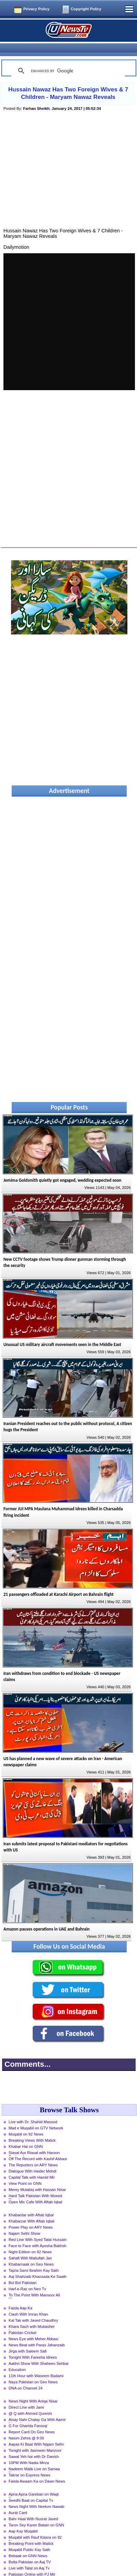  What do you see at coordinates (32, 2159) in the screenshot?
I see `Dialogue With Haider Mehdi` at bounding box center [32, 2159].